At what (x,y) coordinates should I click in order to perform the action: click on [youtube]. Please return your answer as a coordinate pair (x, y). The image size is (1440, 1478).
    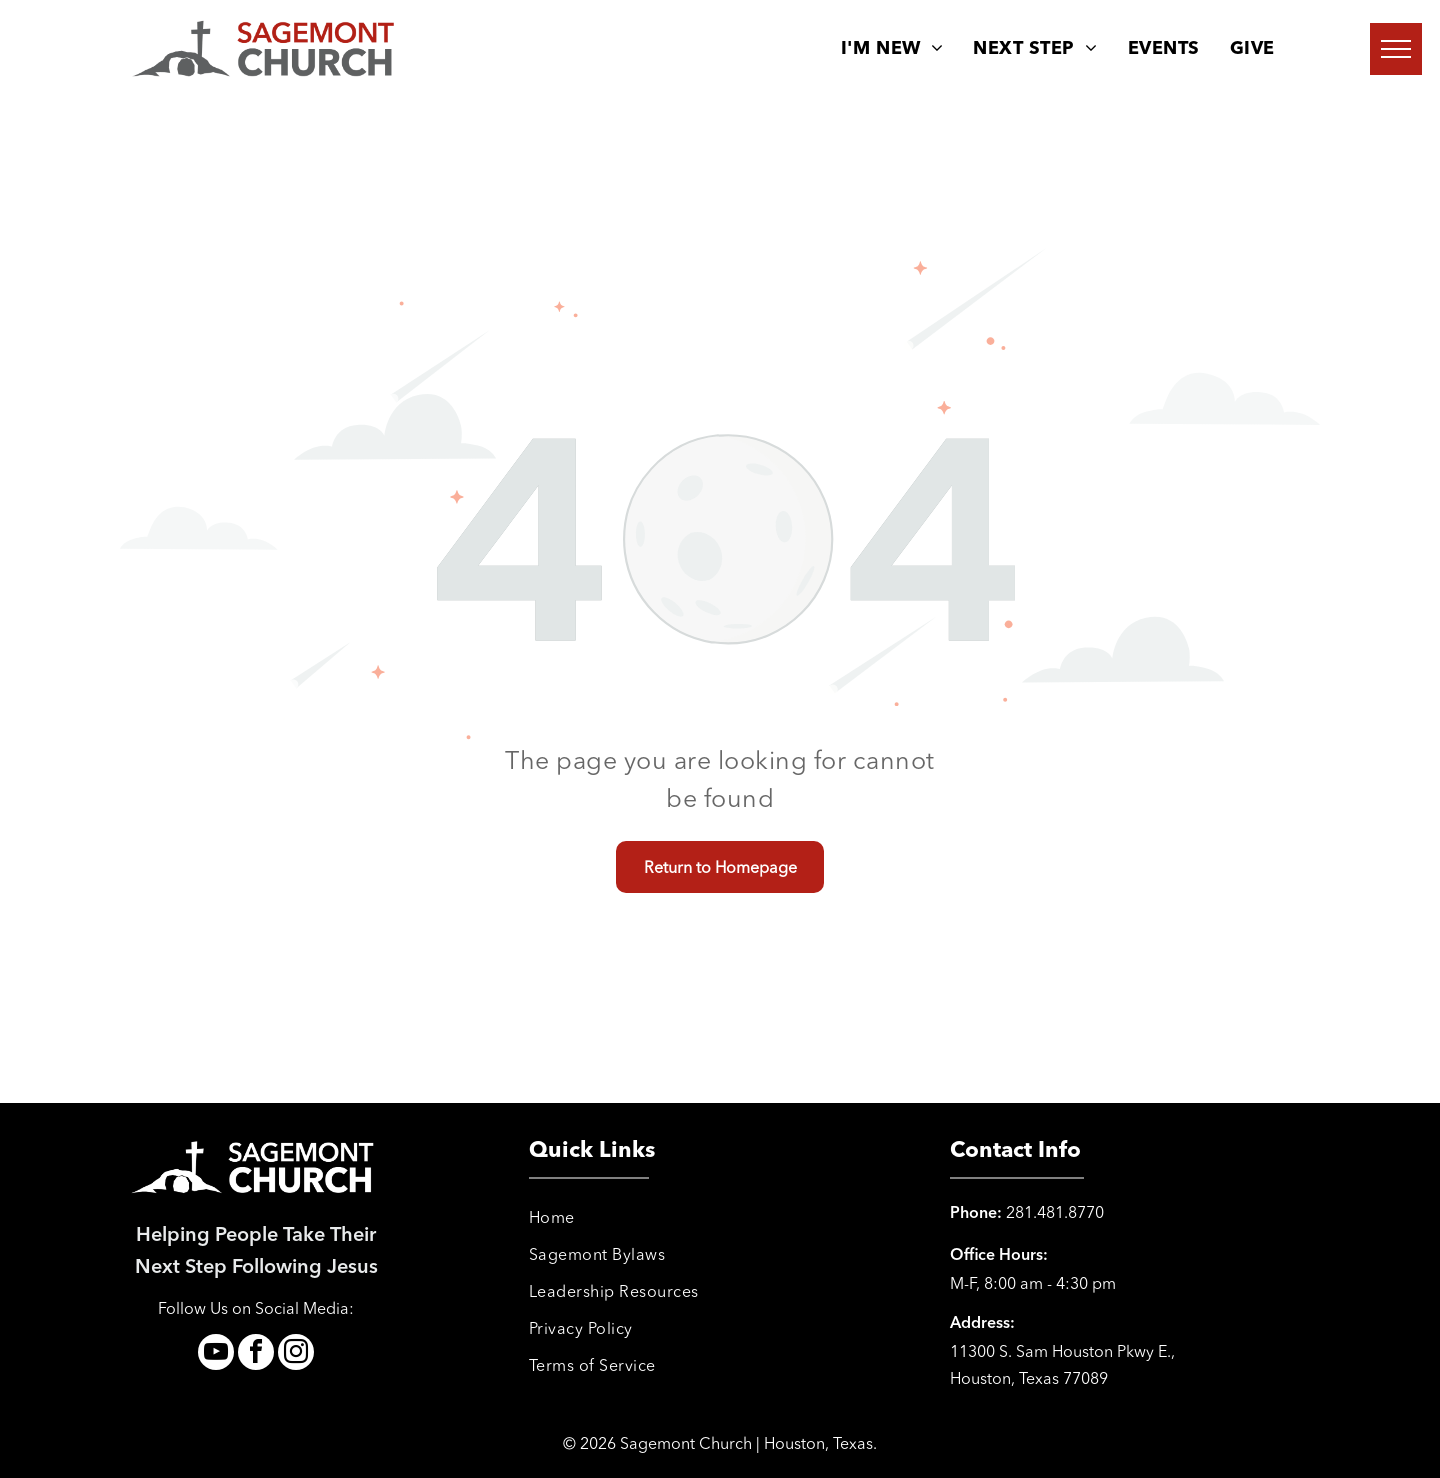
    Looking at the image, I should click on (216, 1354).